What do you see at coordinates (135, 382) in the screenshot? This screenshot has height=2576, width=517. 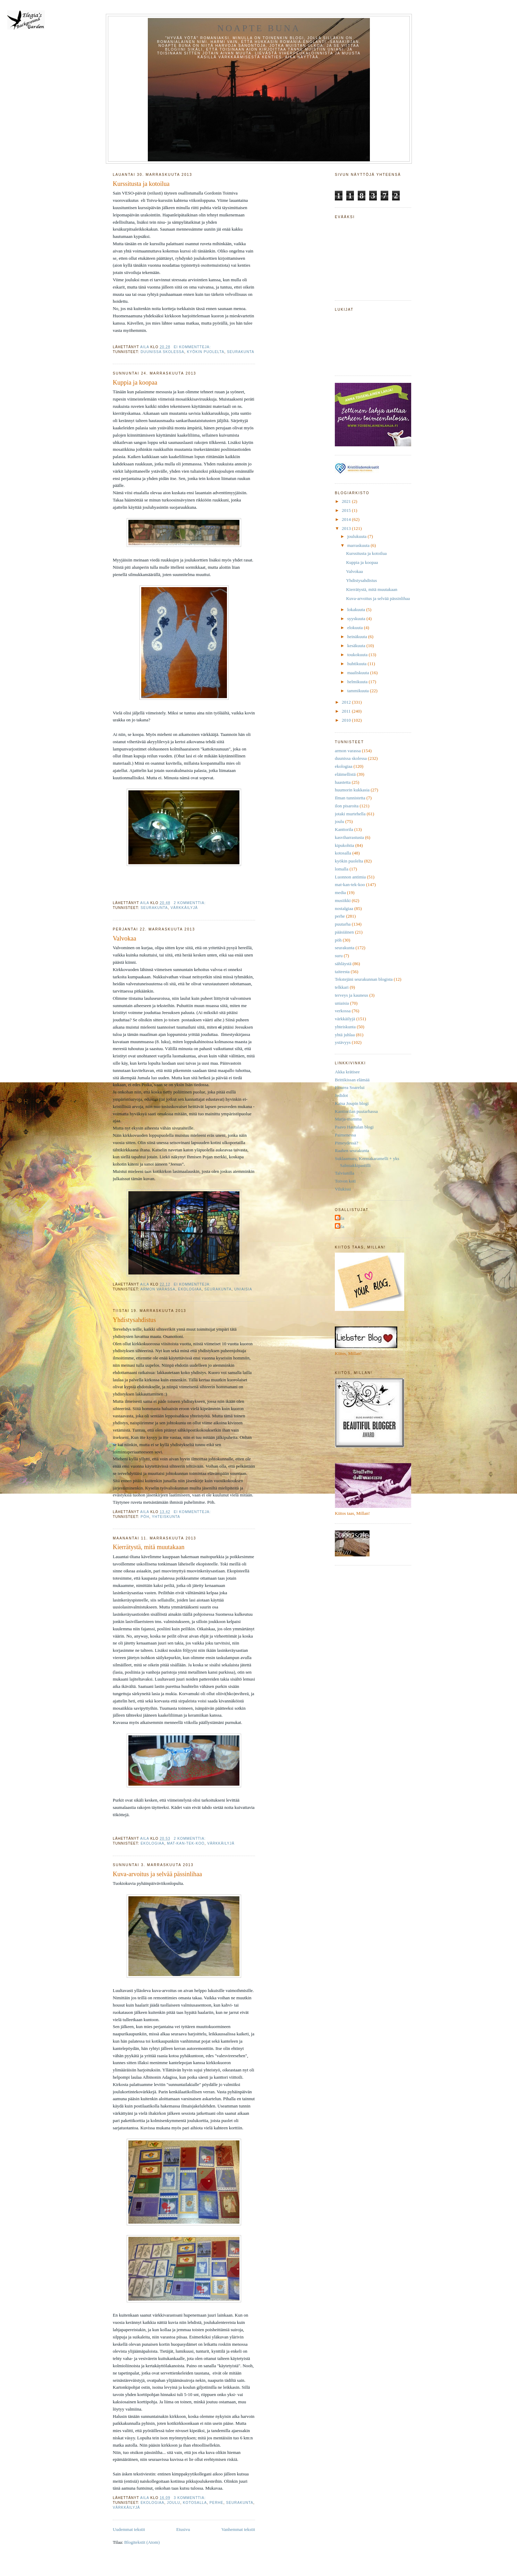 I see `Kuppia ja koopaa` at bounding box center [135, 382].